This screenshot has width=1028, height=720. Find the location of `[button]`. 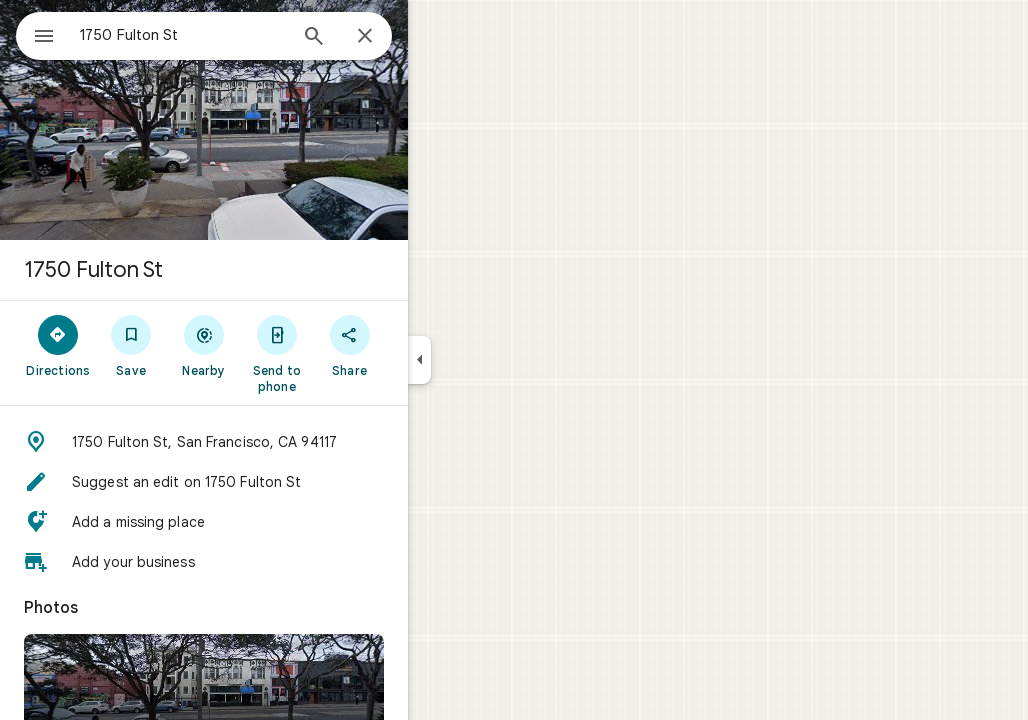

[button] is located at coordinates (276, 442).